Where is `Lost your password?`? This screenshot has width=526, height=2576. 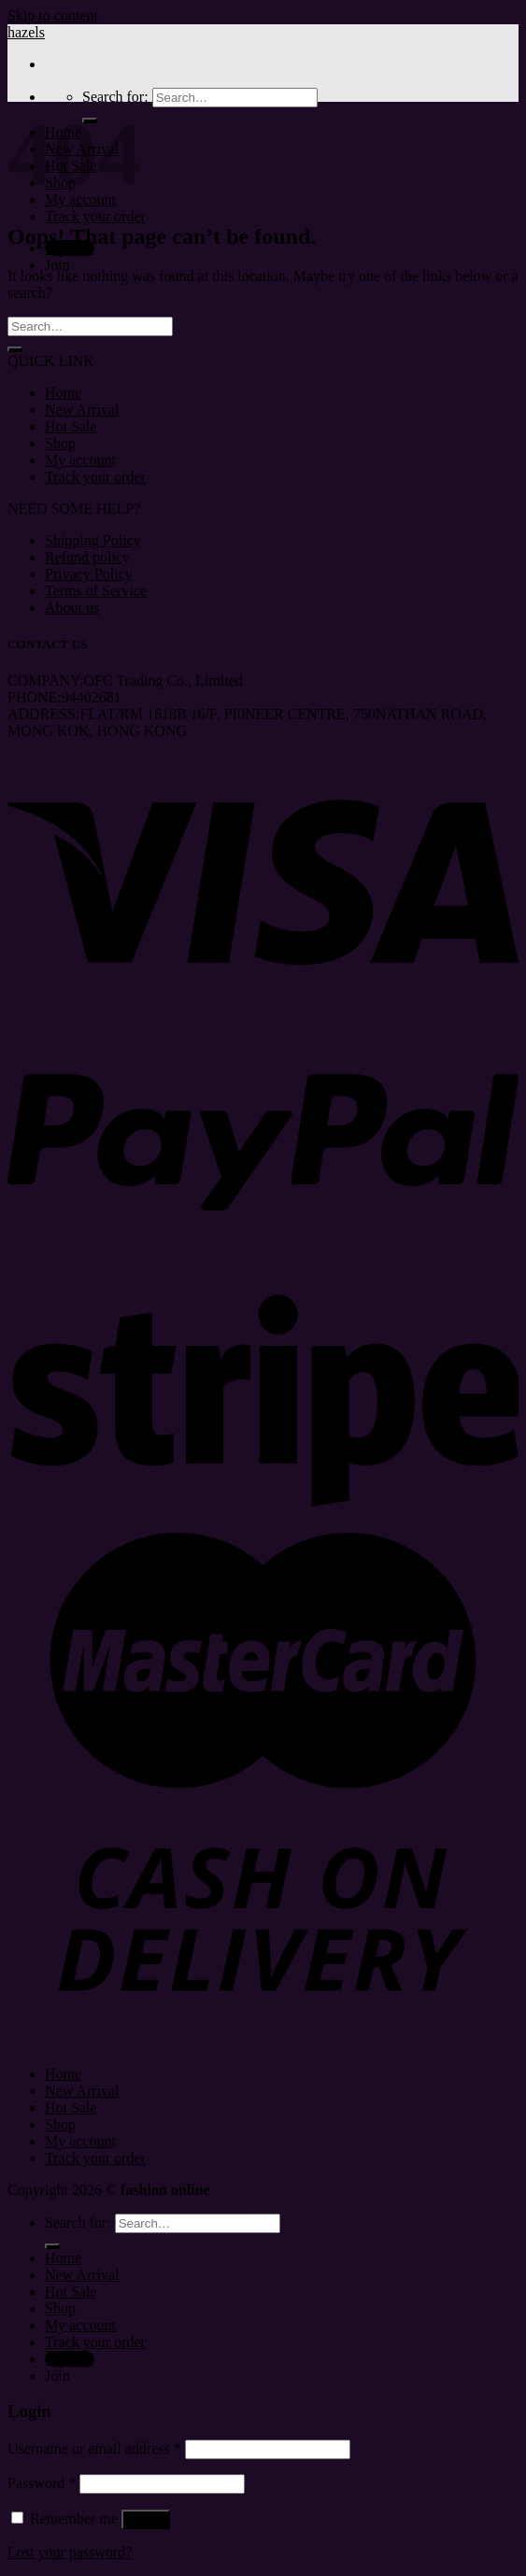 Lost your password? is located at coordinates (69, 2552).